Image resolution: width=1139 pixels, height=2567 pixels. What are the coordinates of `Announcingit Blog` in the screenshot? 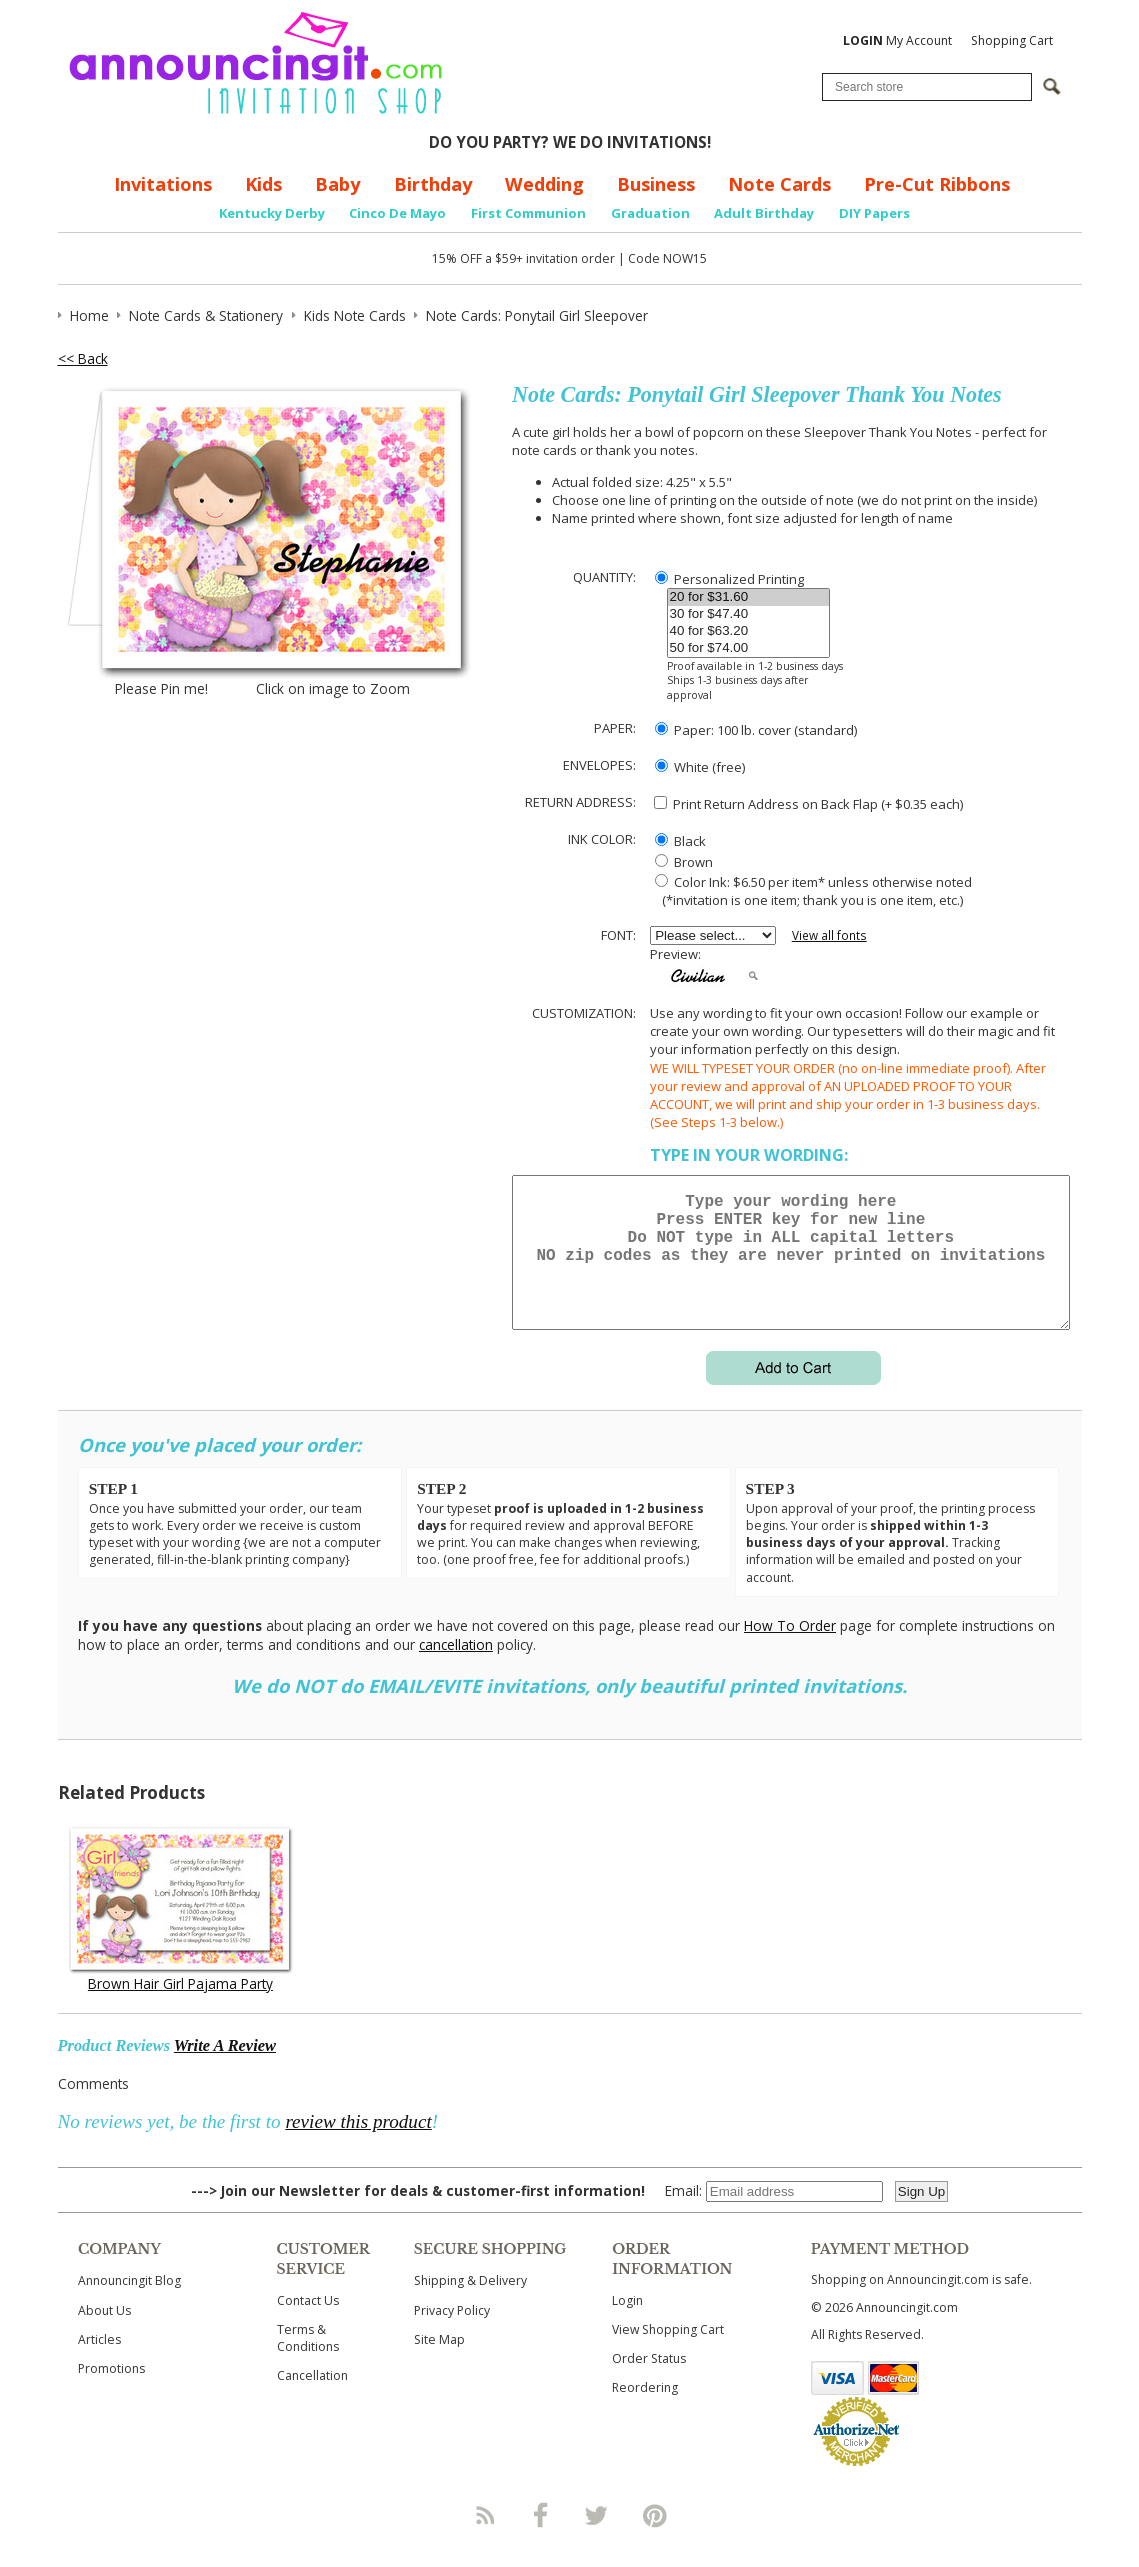 It's located at (129, 2304).